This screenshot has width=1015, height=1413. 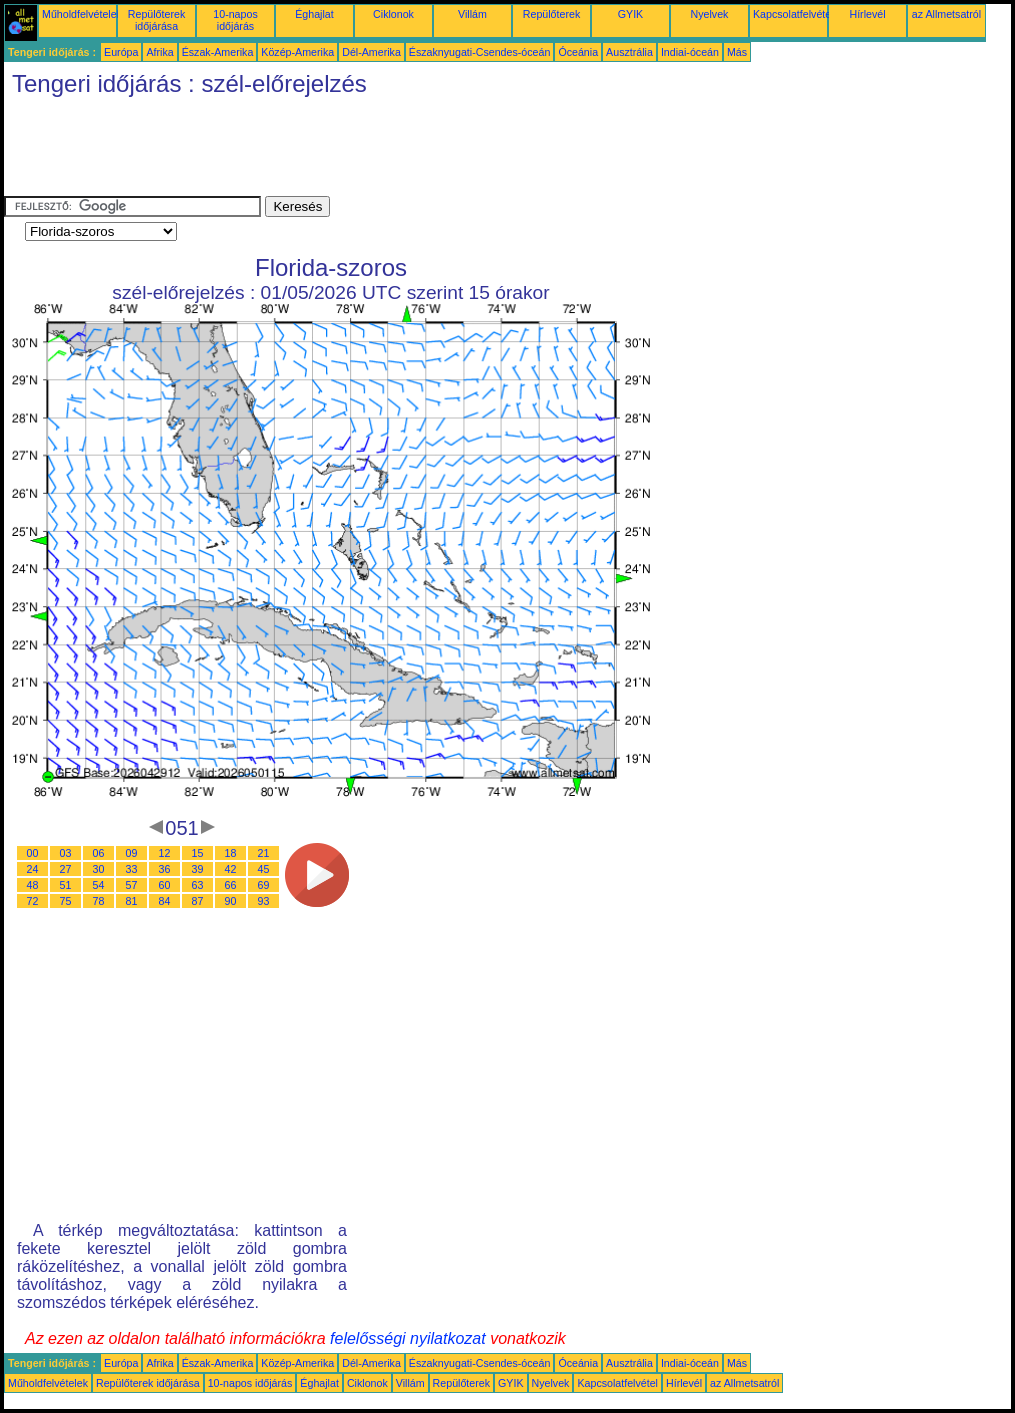 What do you see at coordinates (371, 52) in the screenshot?
I see `Dél-Amerika` at bounding box center [371, 52].